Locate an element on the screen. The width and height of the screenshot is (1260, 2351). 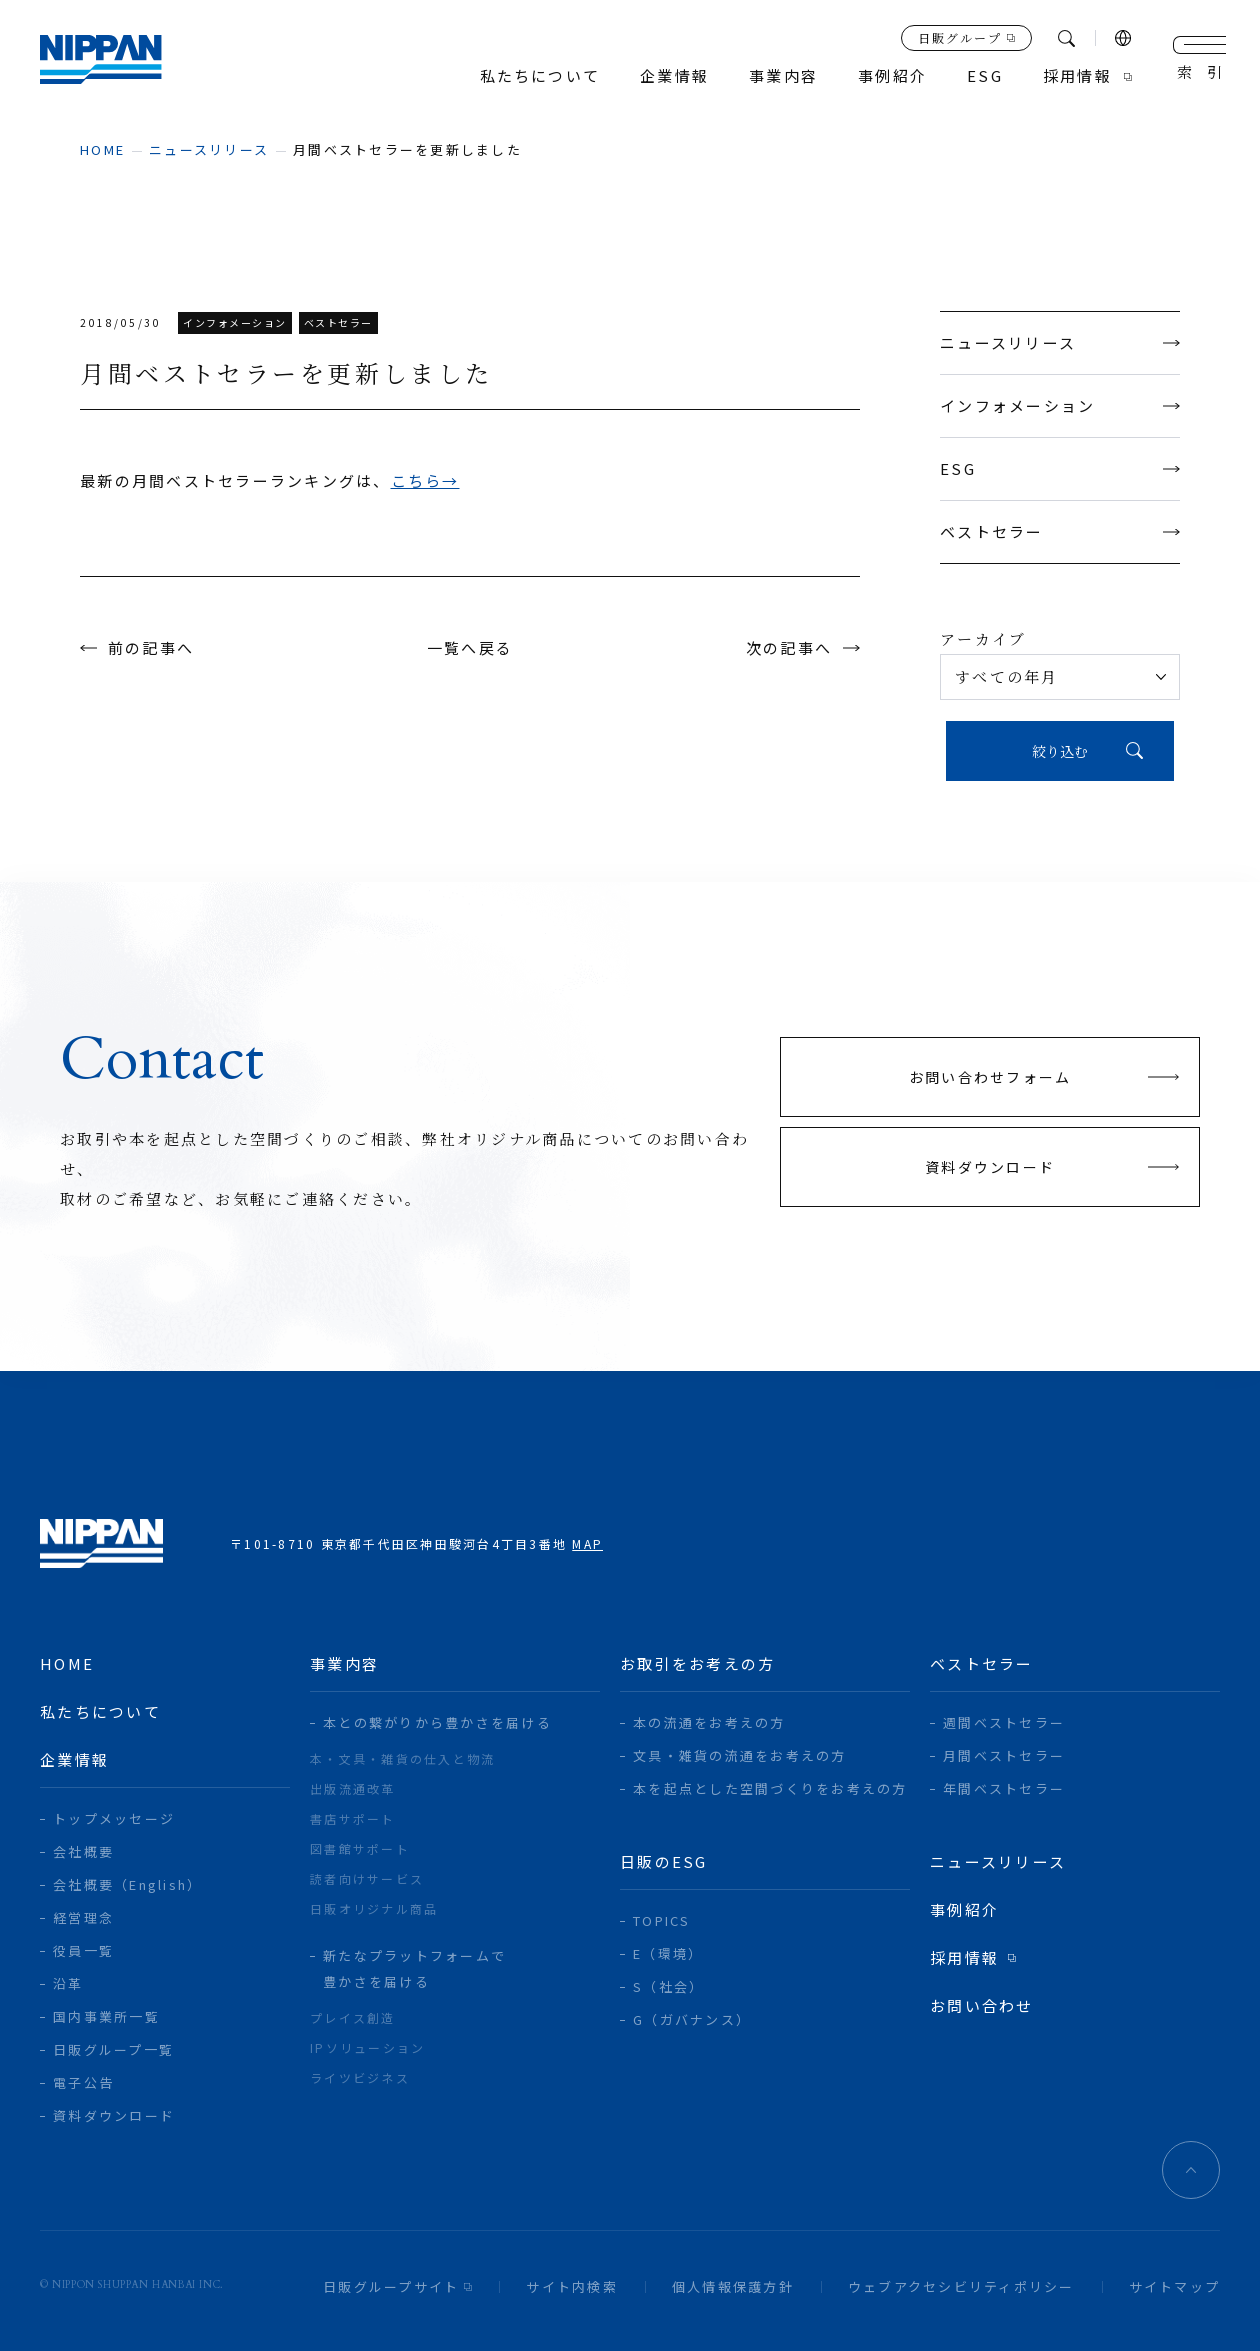
前の記事へ is located at coordinates (151, 647).